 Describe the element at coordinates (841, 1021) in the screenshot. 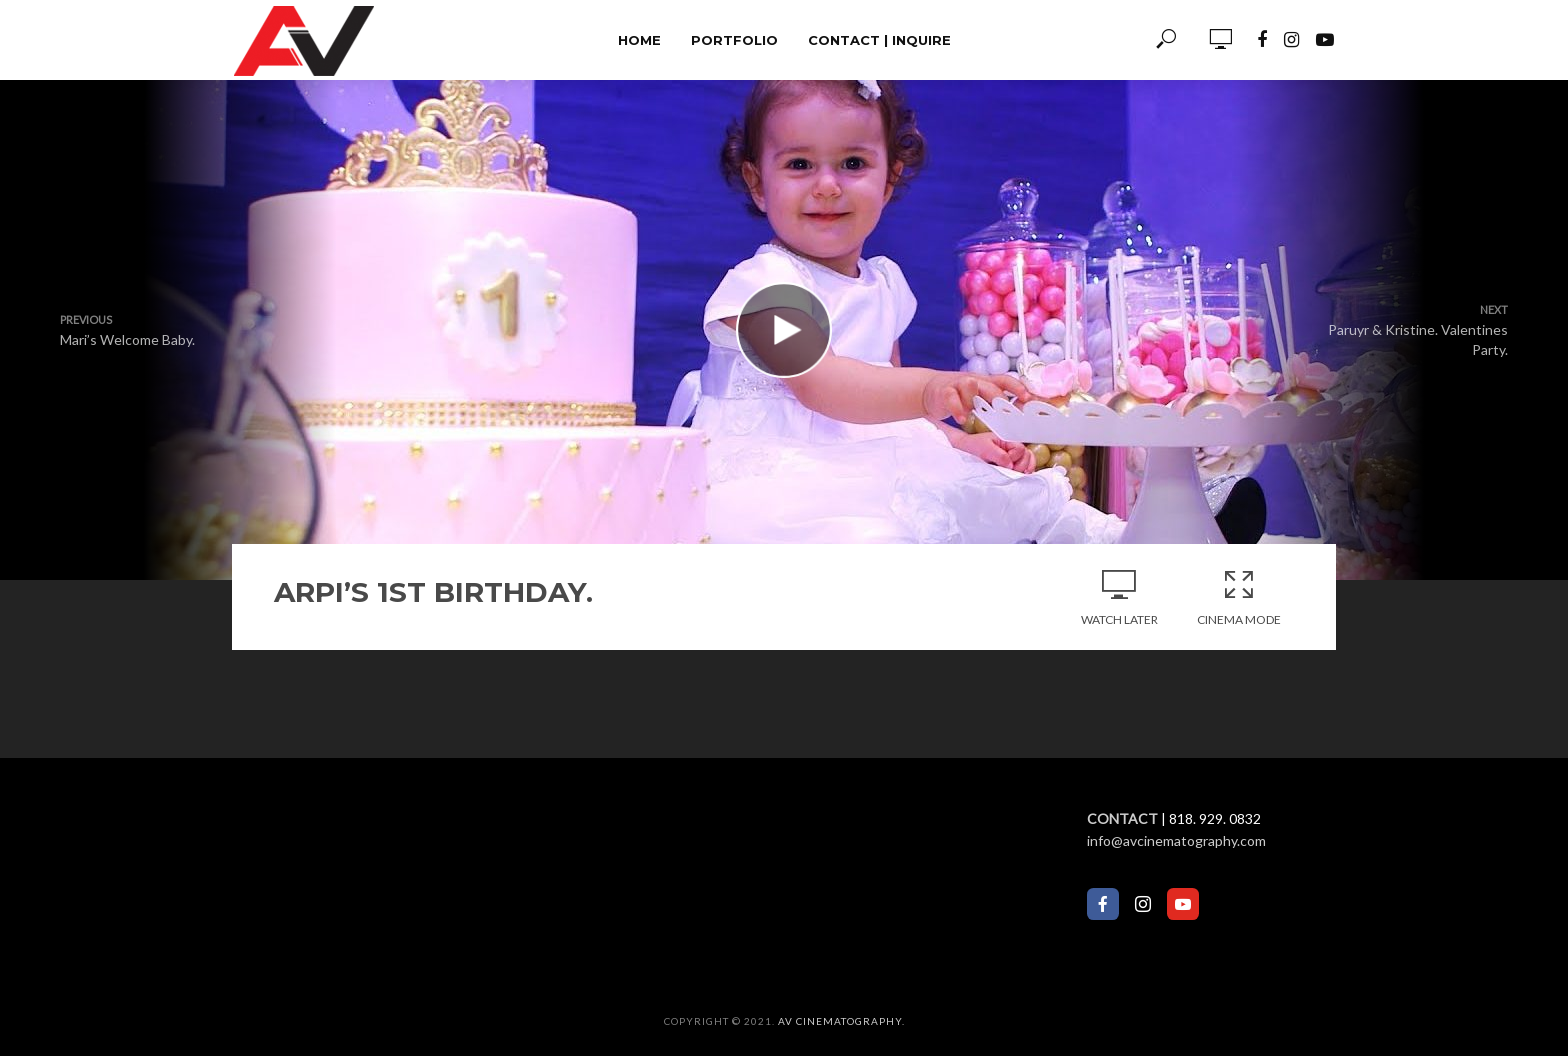

I see `AV Cinematography.` at that location.